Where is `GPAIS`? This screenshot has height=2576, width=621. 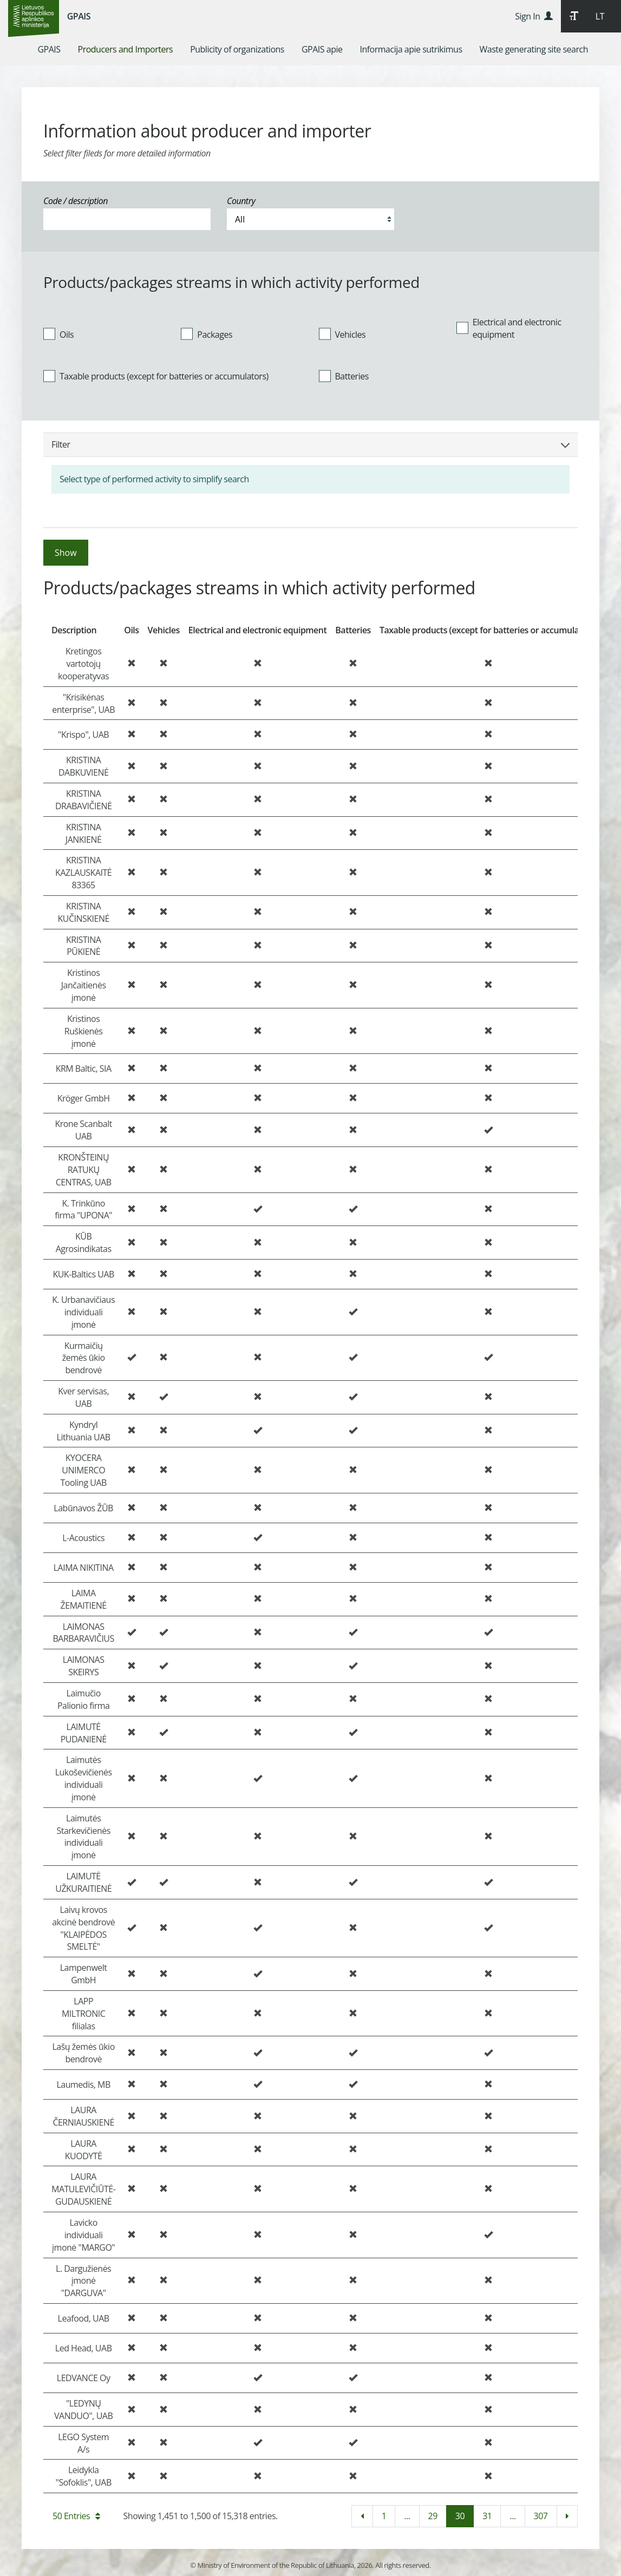
GPAIS is located at coordinates (78, 16).